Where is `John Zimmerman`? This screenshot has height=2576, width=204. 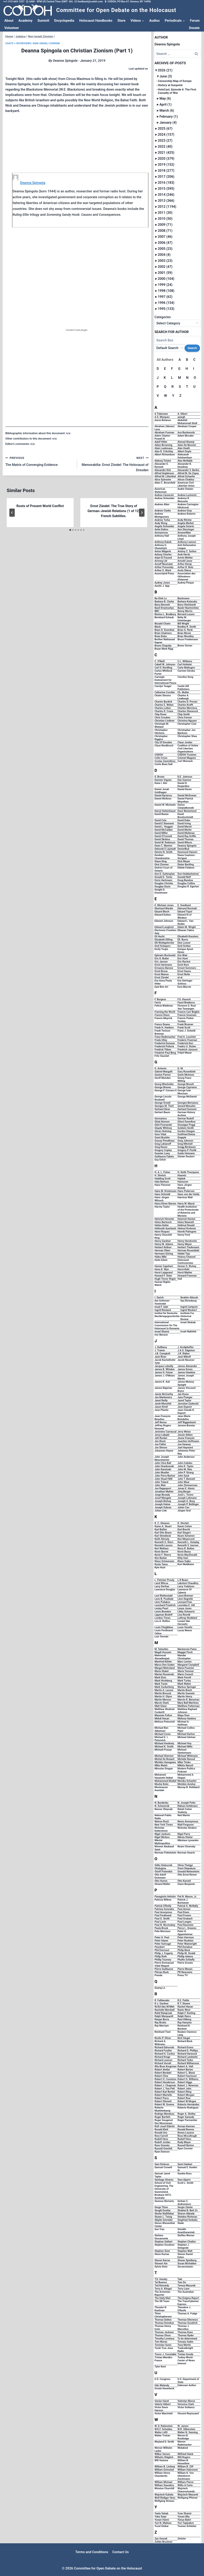
John Zimmerman is located at coordinates (187, 1485).